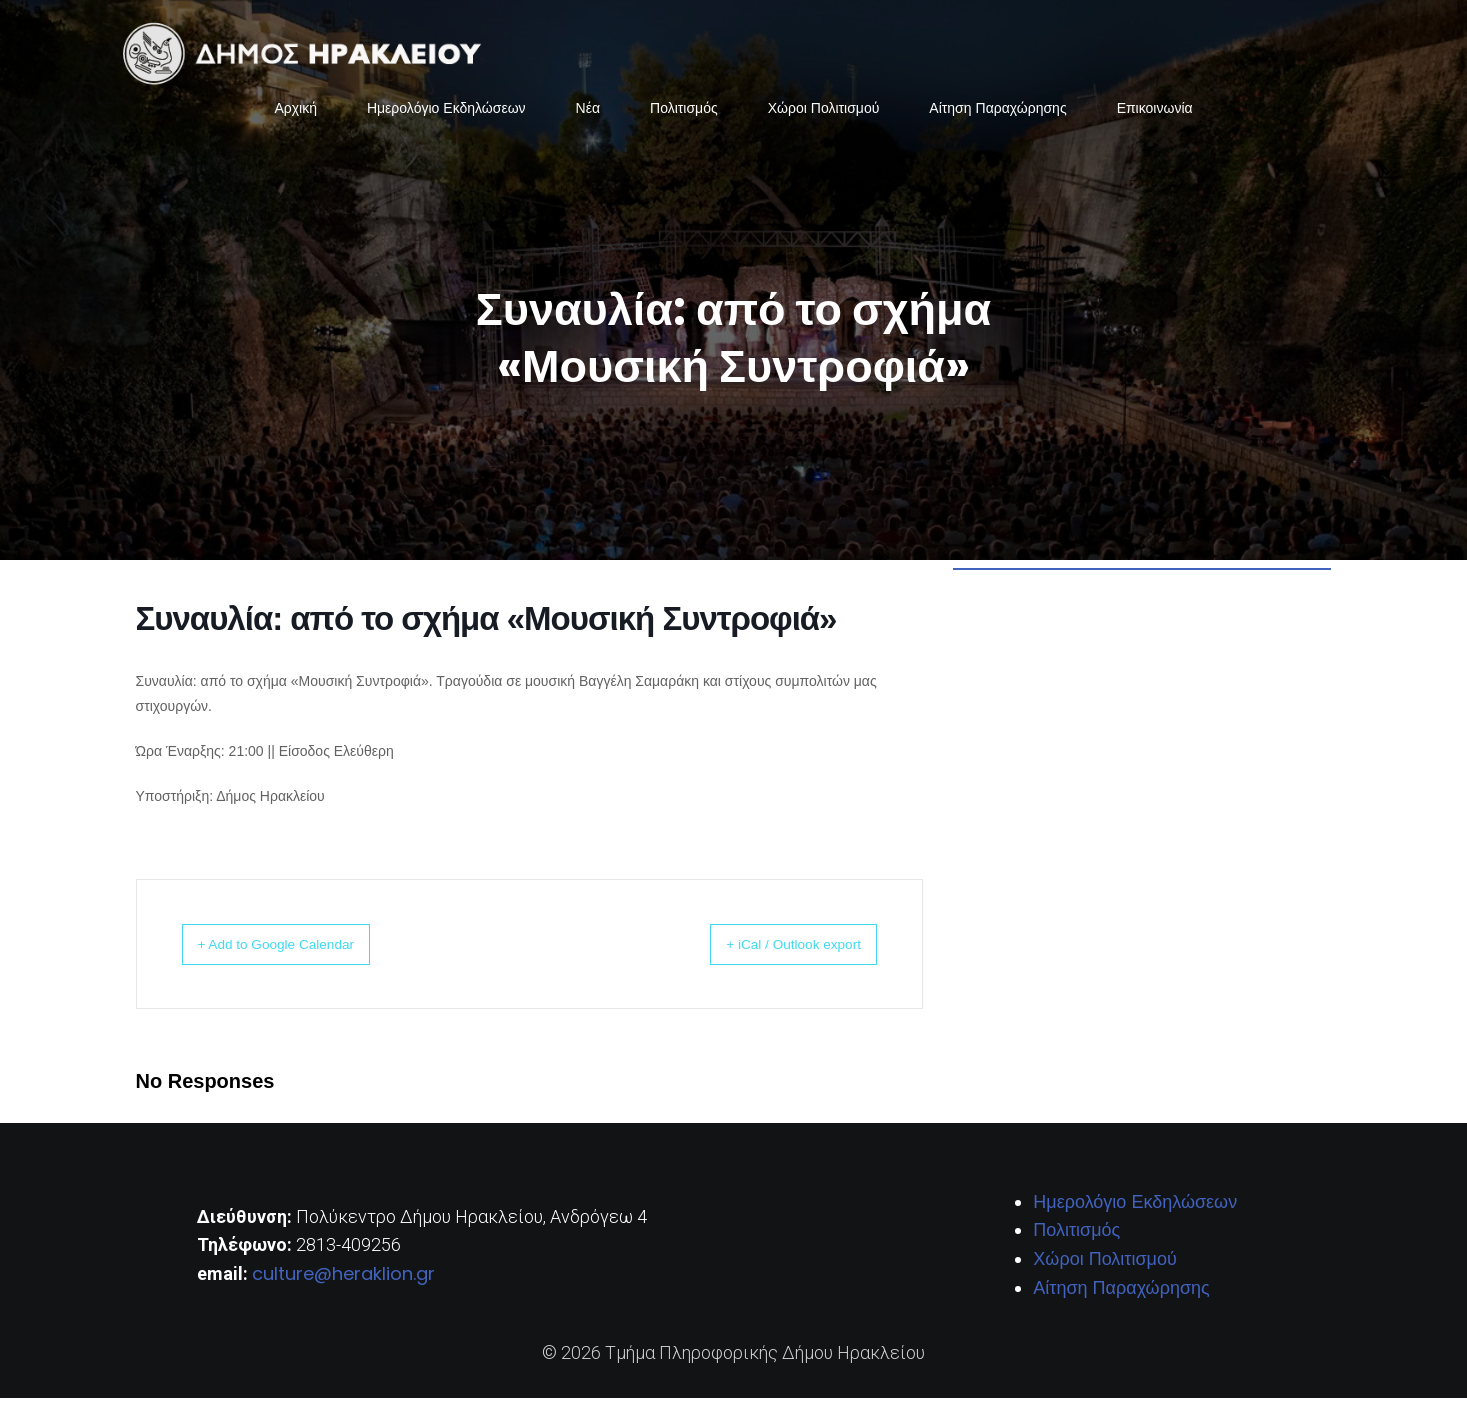 This screenshot has height=1402, width=1467. Describe the element at coordinates (684, 110) in the screenshot. I see `Πολιτισμός` at that location.